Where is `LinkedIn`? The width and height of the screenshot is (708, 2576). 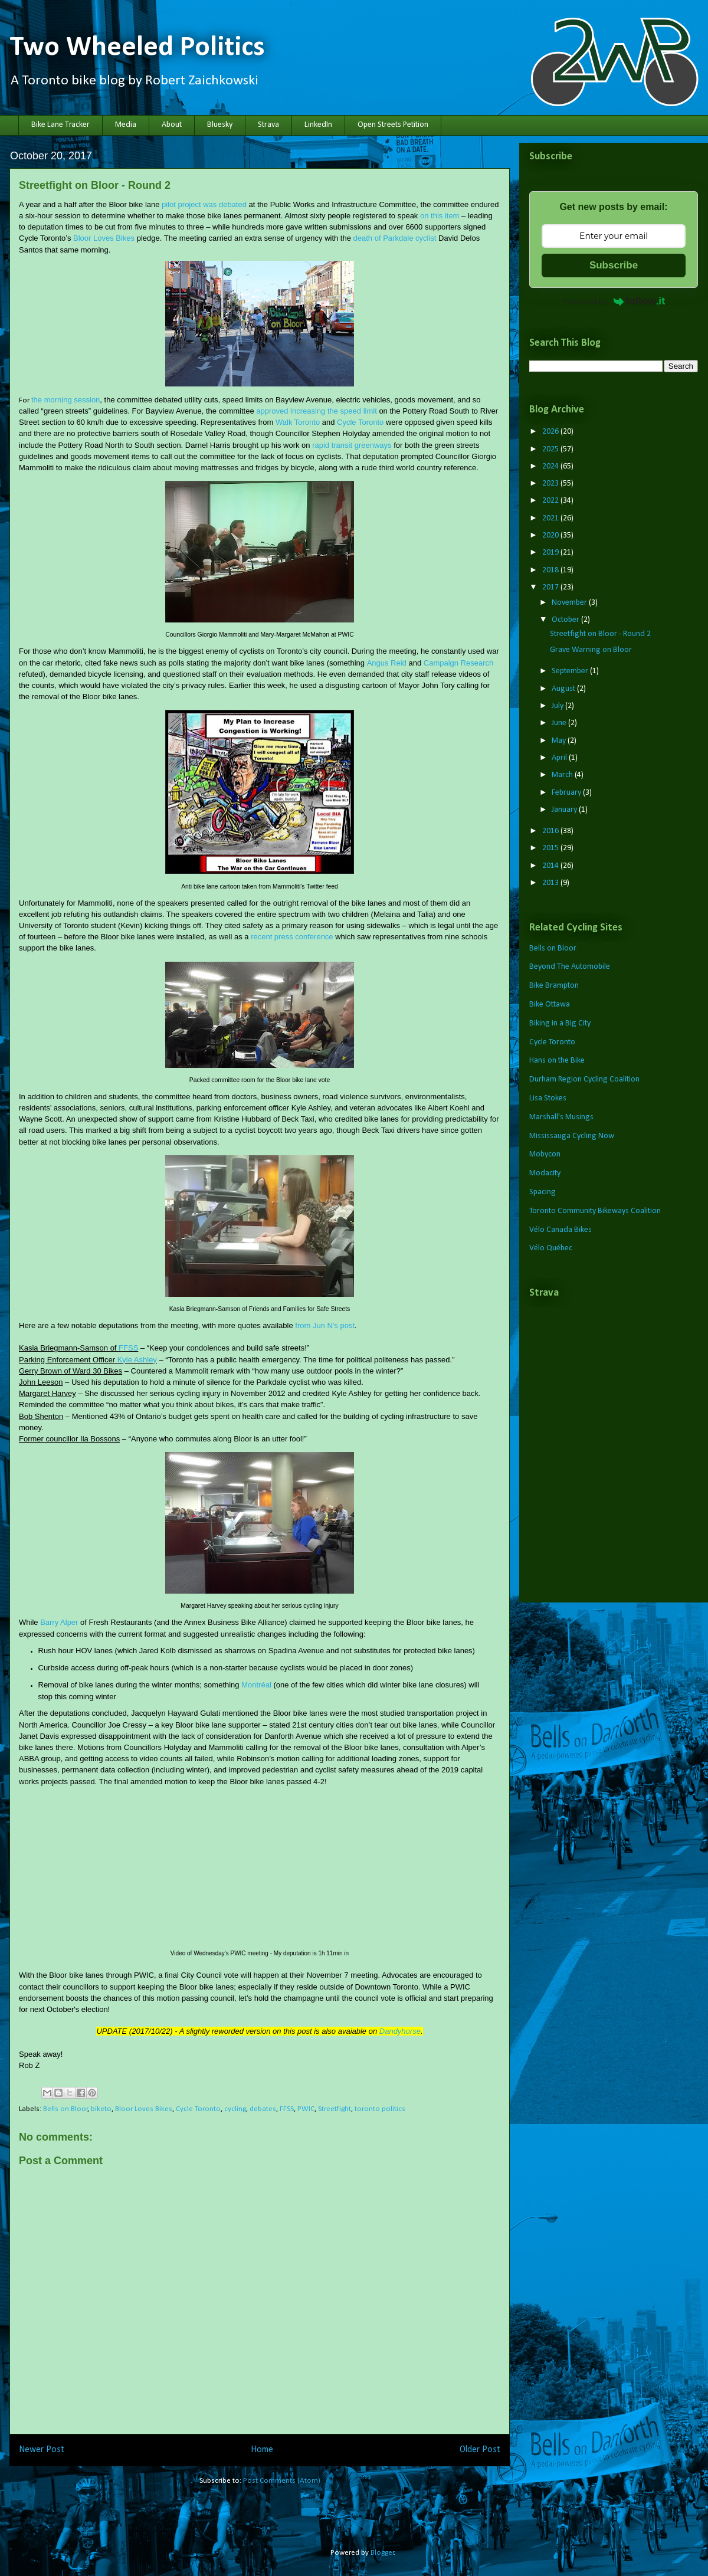 LinkedIn is located at coordinates (318, 124).